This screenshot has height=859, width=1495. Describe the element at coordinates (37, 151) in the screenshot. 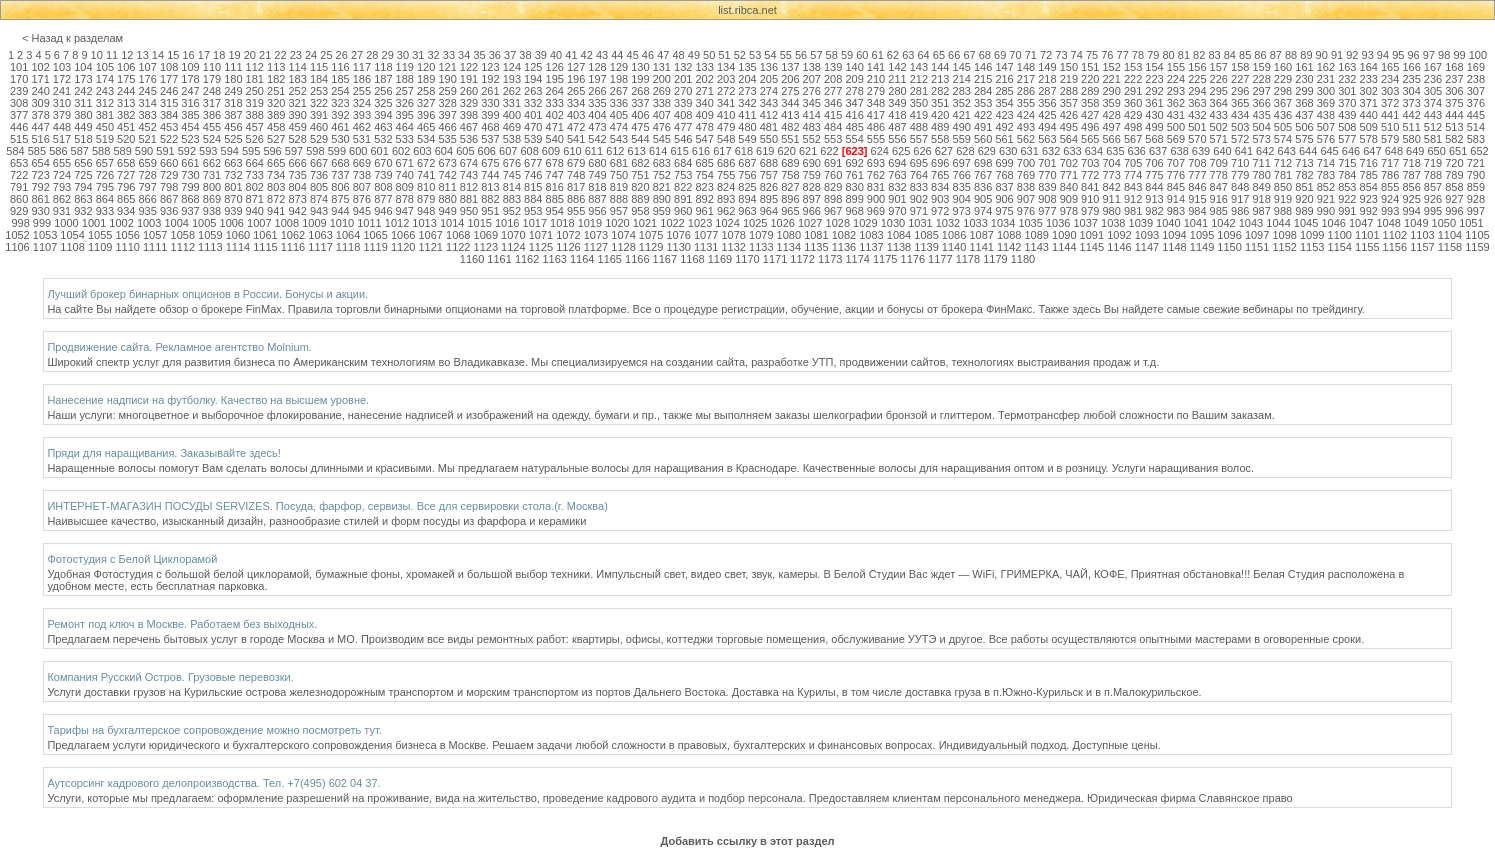

I see `585` at that location.